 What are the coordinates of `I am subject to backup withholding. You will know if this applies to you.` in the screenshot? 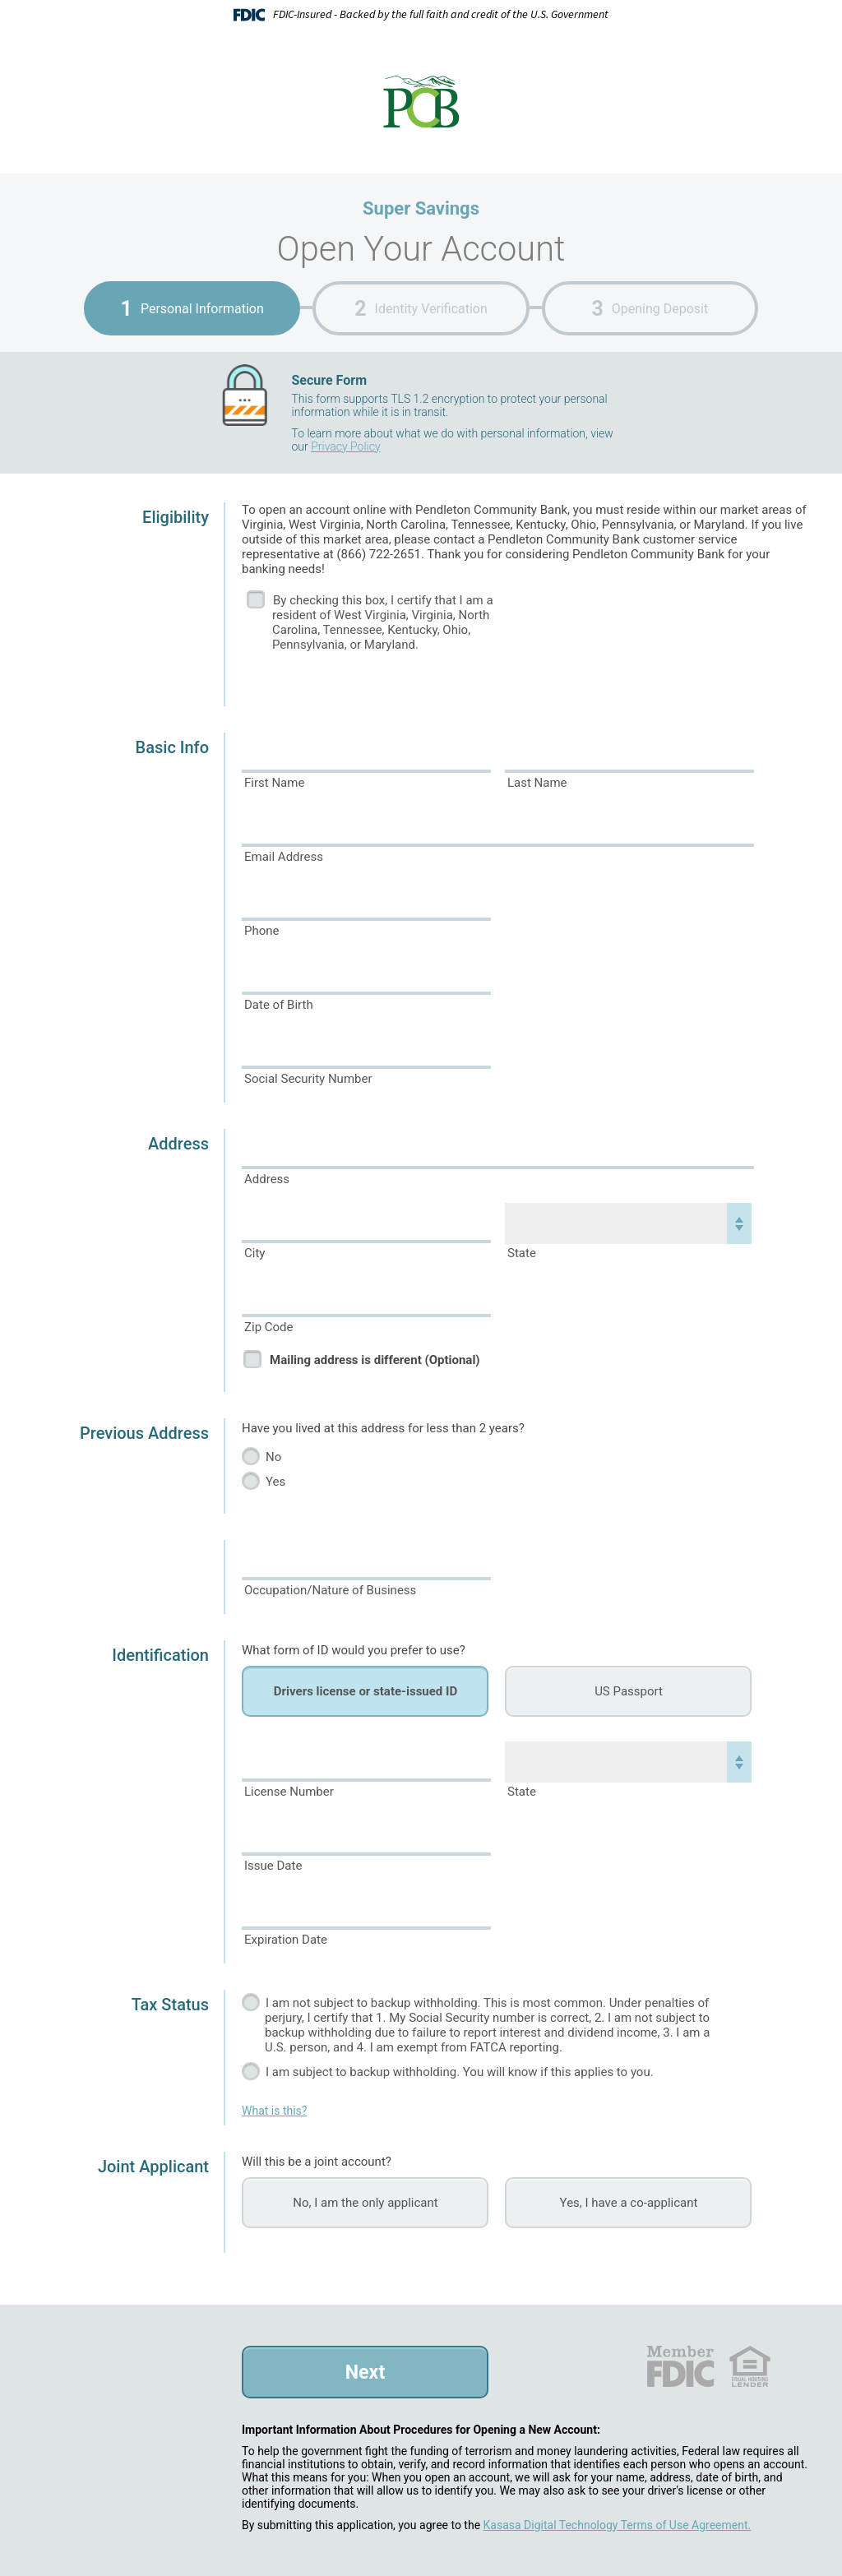 It's located at (460, 2072).